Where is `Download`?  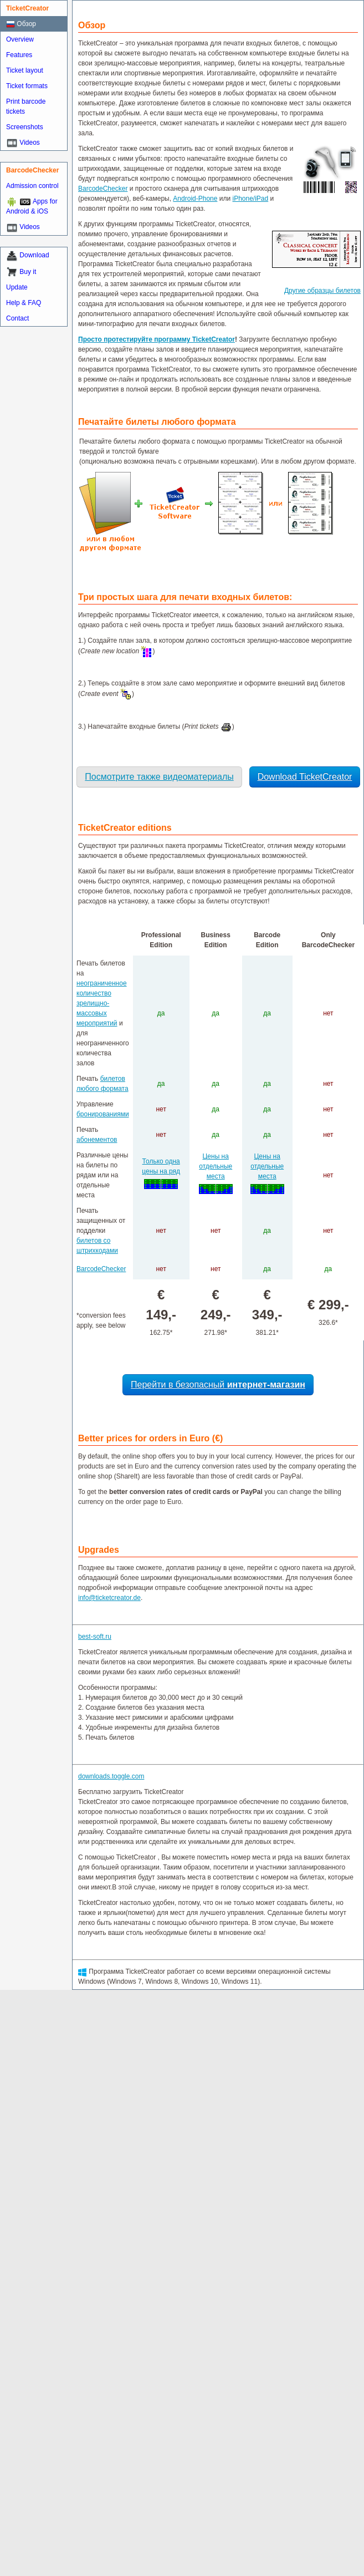
Download is located at coordinates (34, 255).